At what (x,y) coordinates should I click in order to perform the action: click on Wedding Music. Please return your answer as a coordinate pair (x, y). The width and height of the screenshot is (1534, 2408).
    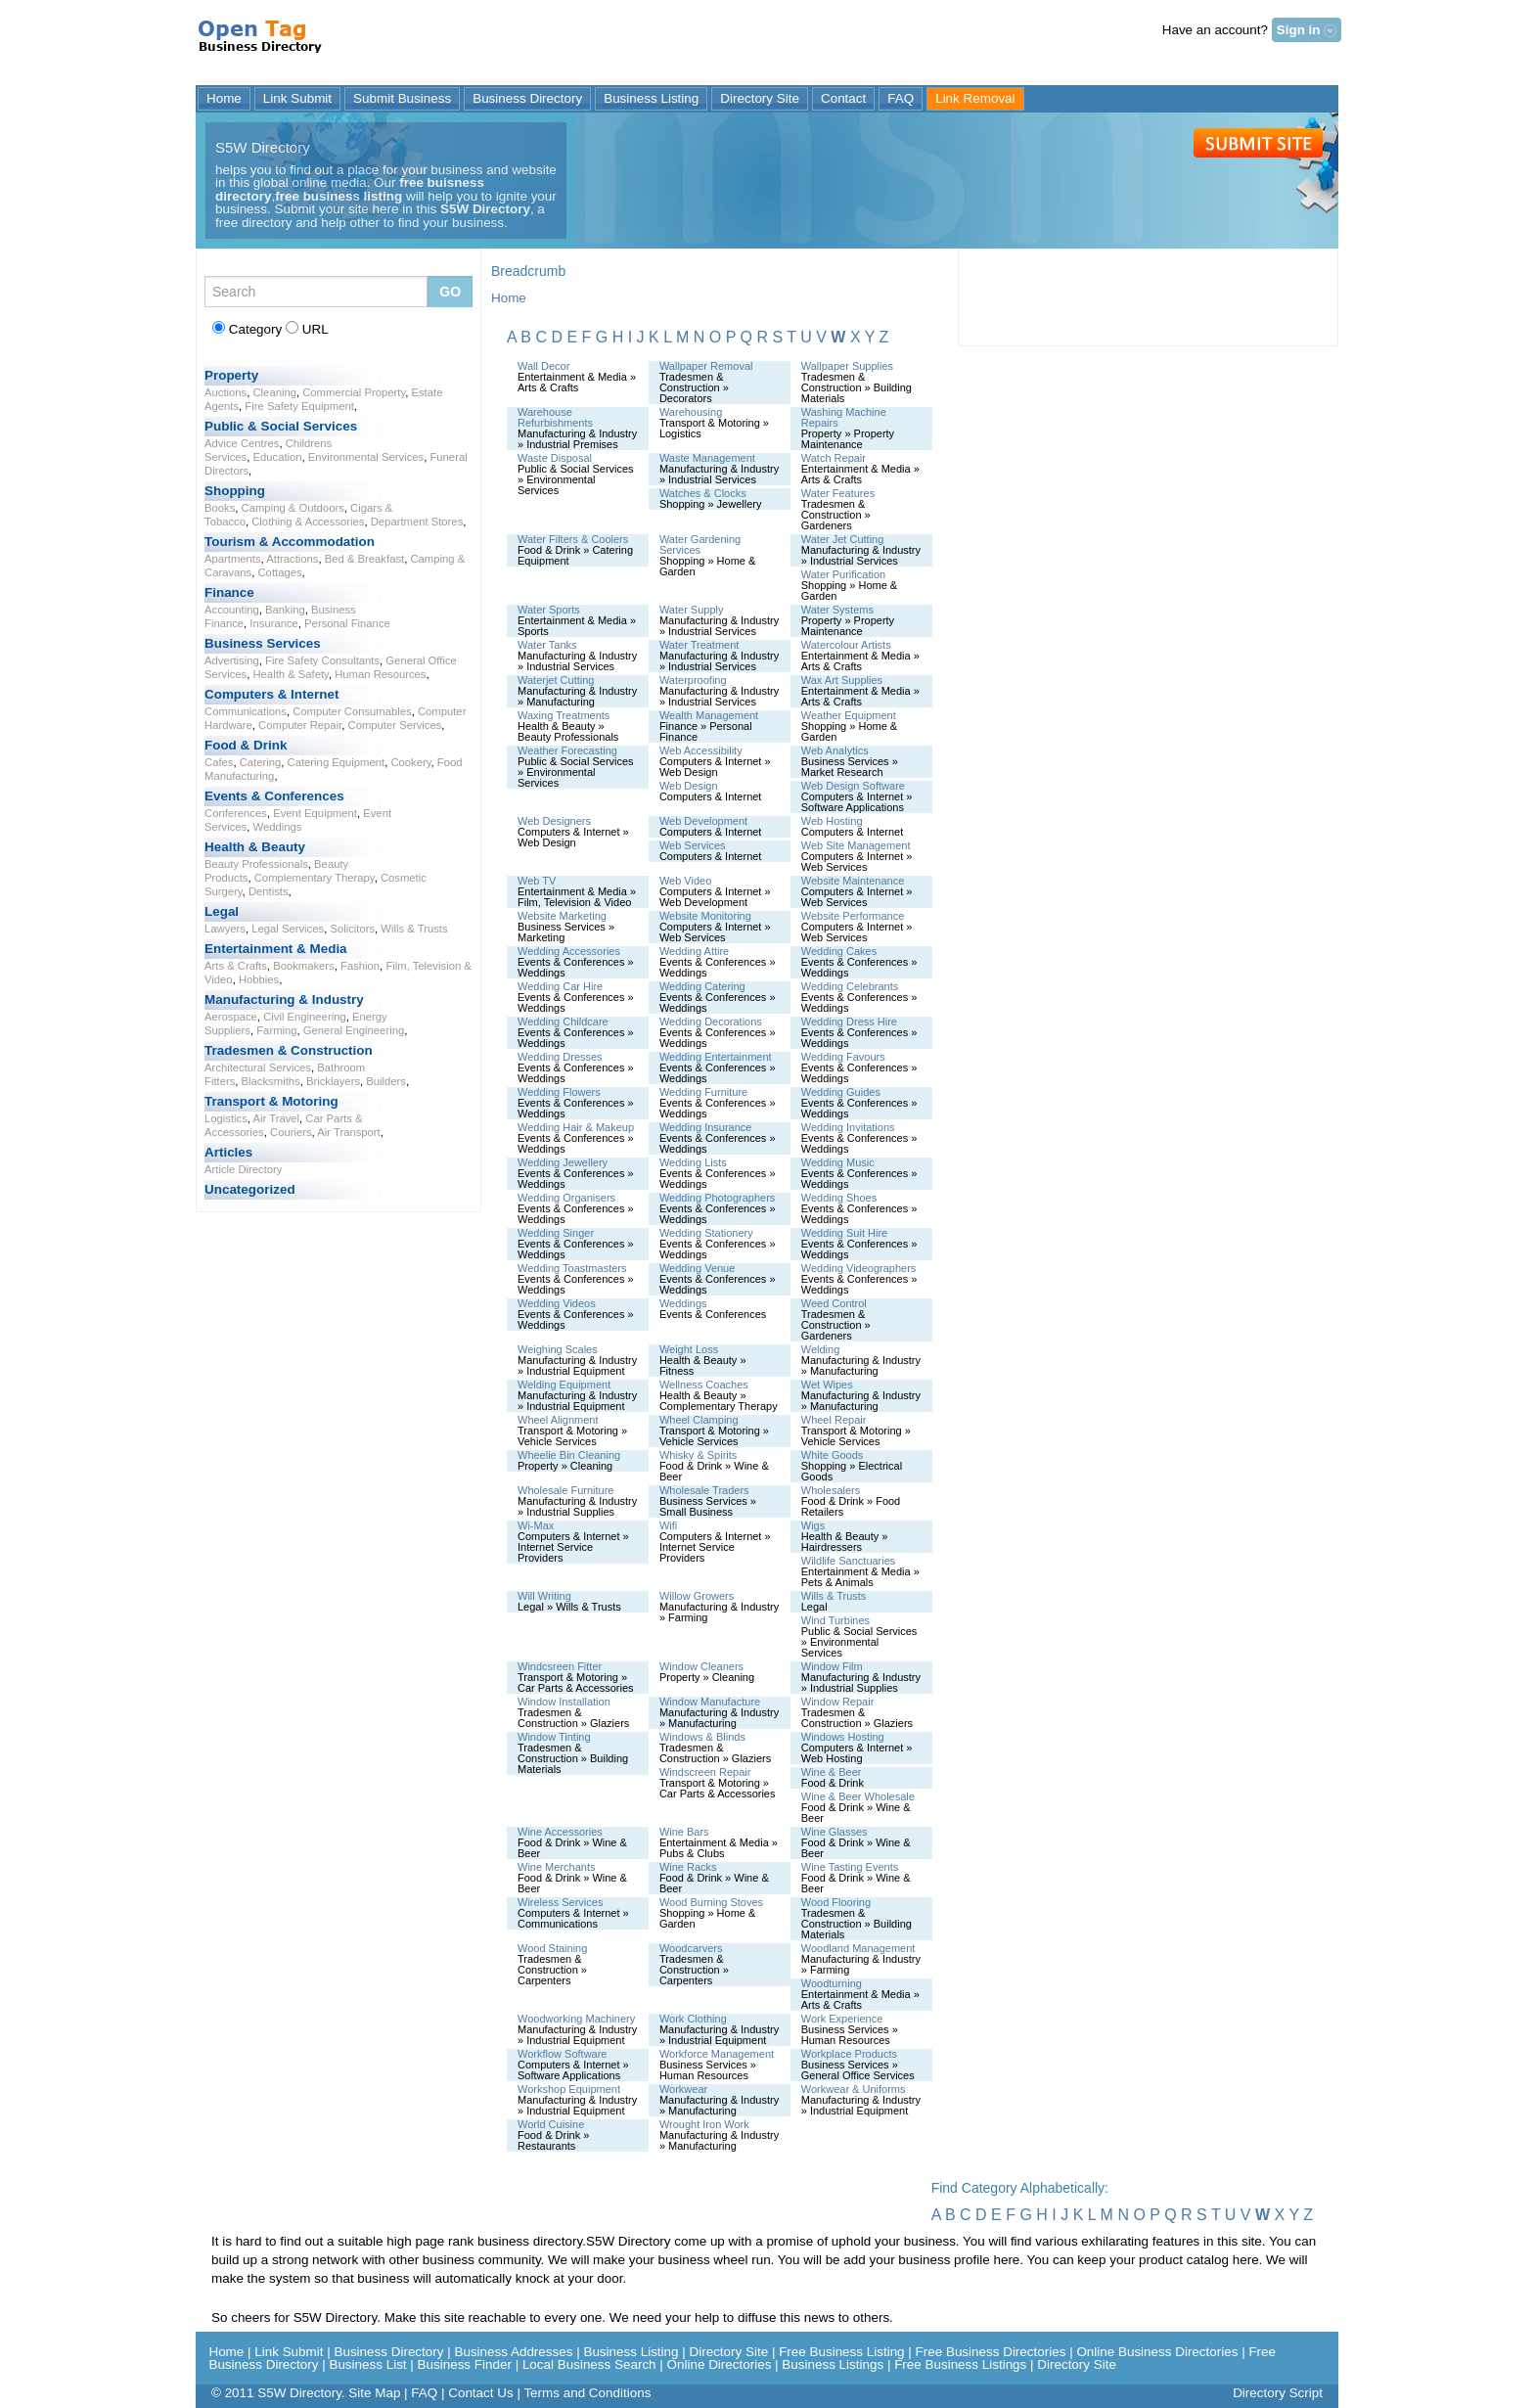
    Looking at the image, I should click on (838, 1162).